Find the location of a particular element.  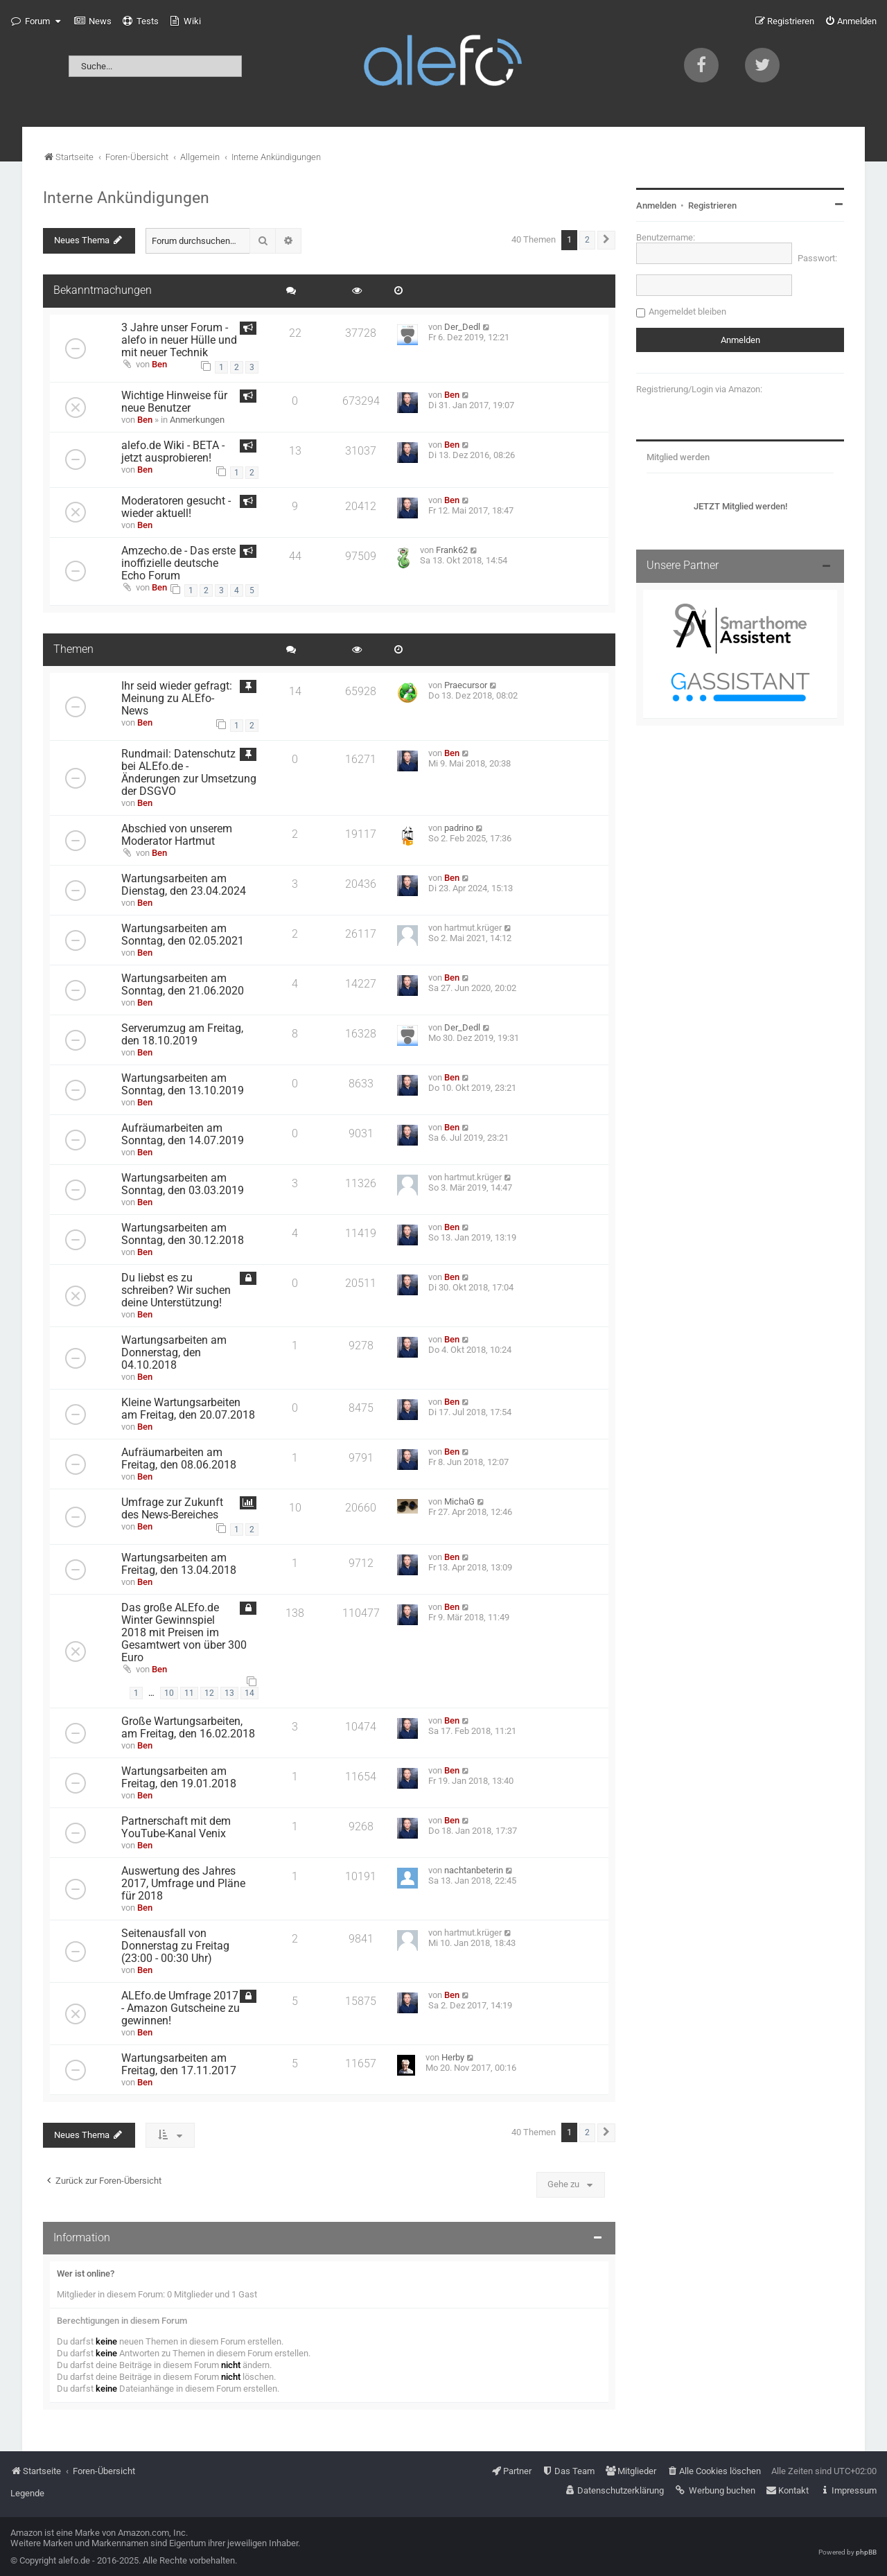

Du liebst es zu schreiben? Wir suchen deine Unterstützung! is located at coordinates (176, 1290).